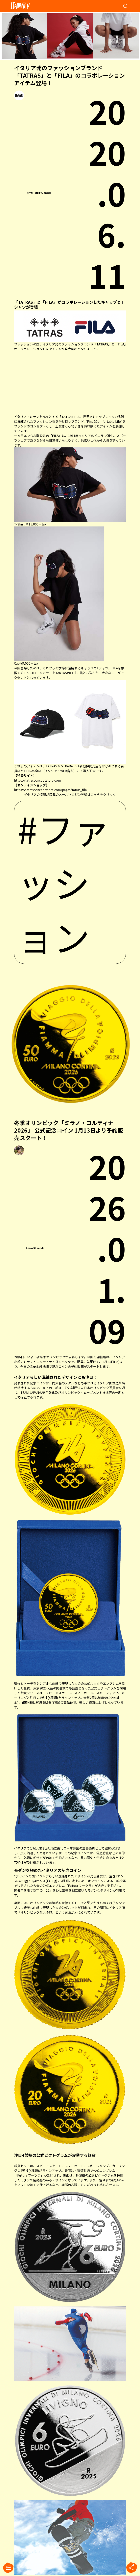 The width and height of the screenshot is (140, 2576). I want to click on [sharebutton], so click(132, 2568).